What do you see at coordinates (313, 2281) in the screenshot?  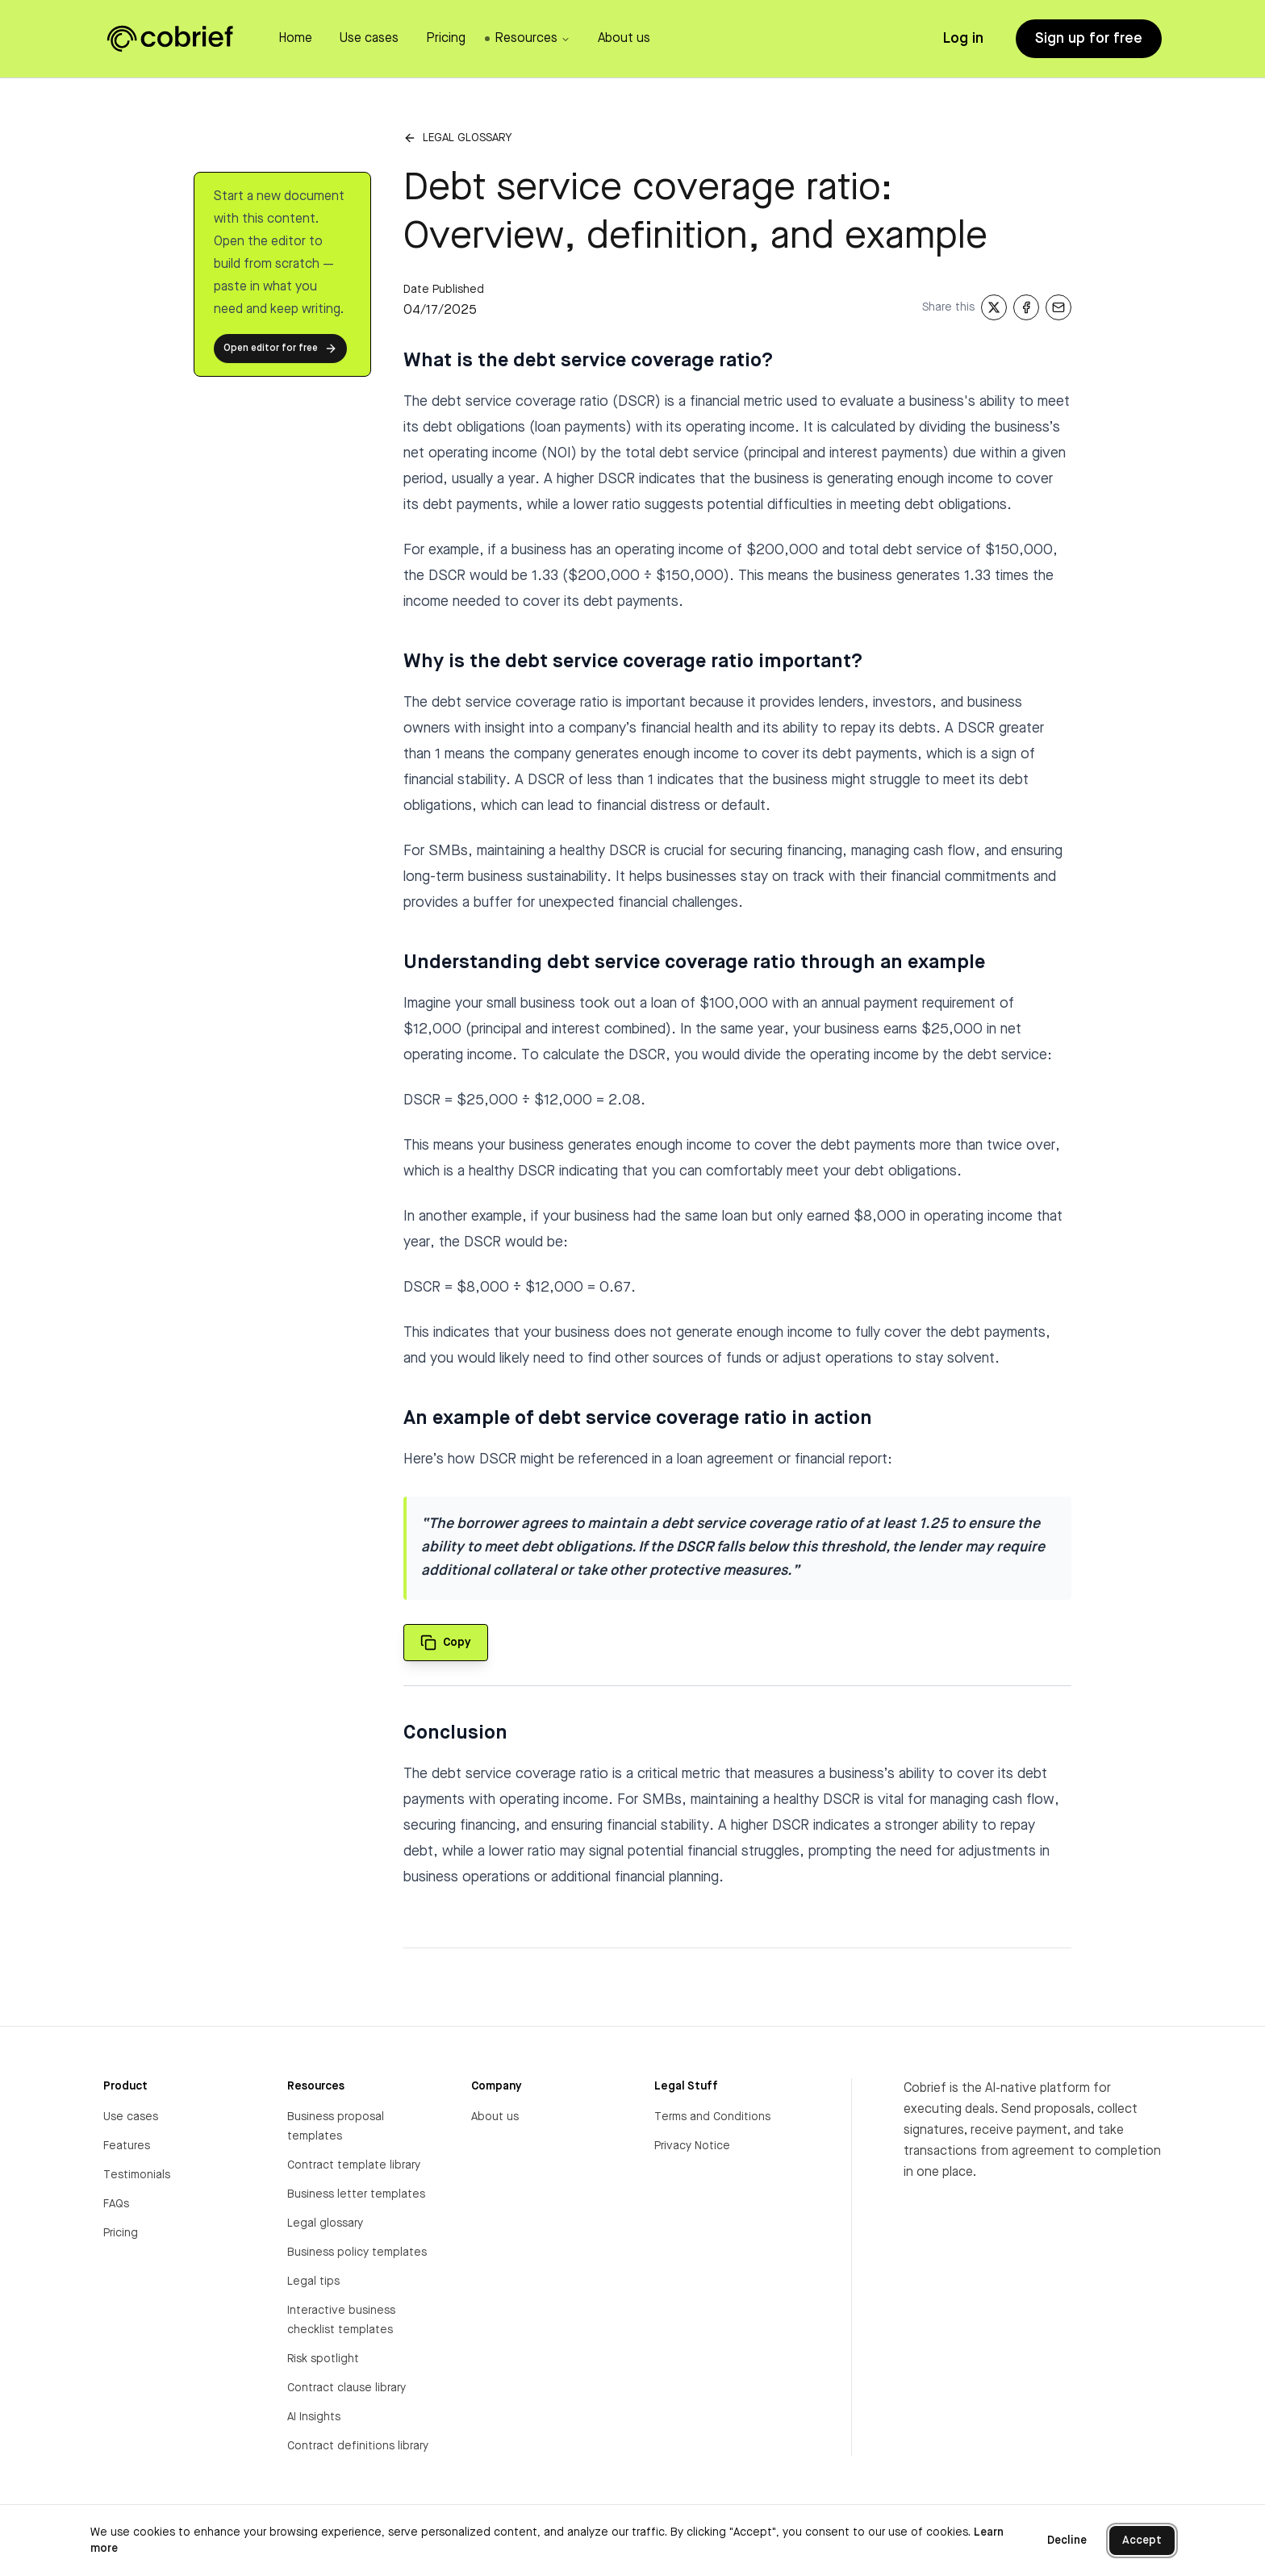 I see `Legal tips` at bounding box center [313, 2281].